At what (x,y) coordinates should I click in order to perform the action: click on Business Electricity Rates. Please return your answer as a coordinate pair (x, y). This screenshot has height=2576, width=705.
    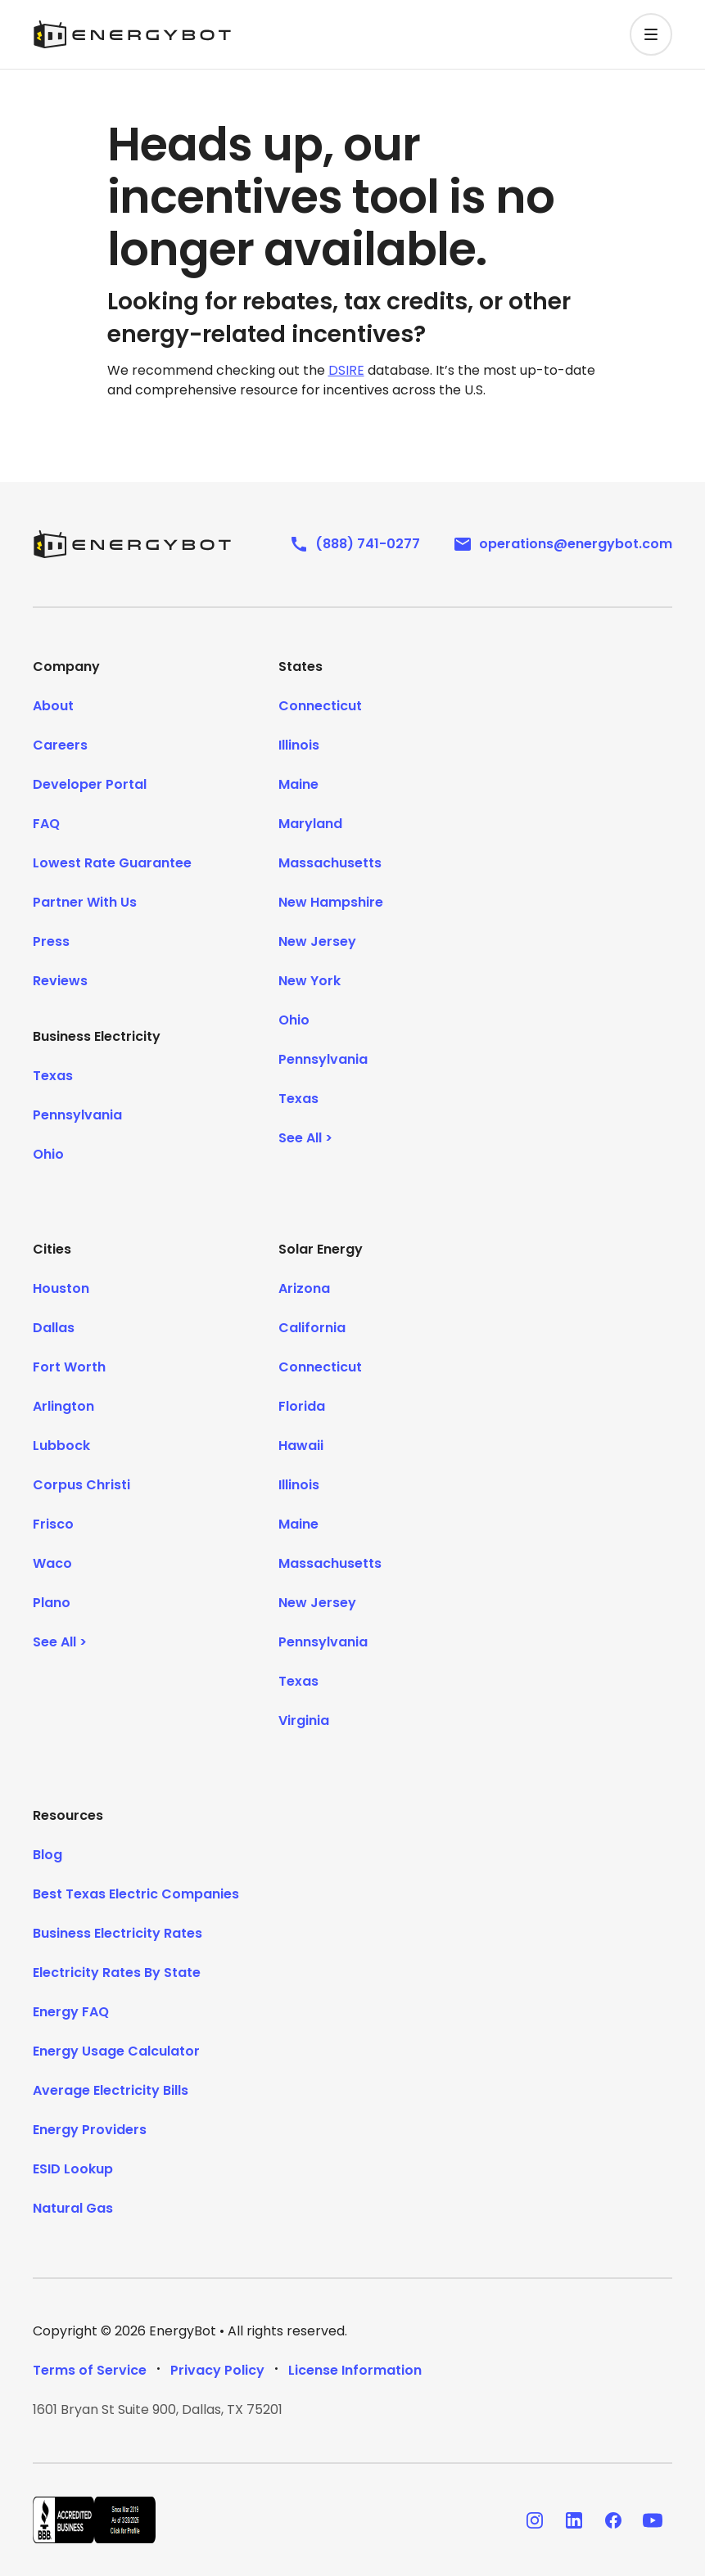
    Looking at the image, I should click on (117, 1933).